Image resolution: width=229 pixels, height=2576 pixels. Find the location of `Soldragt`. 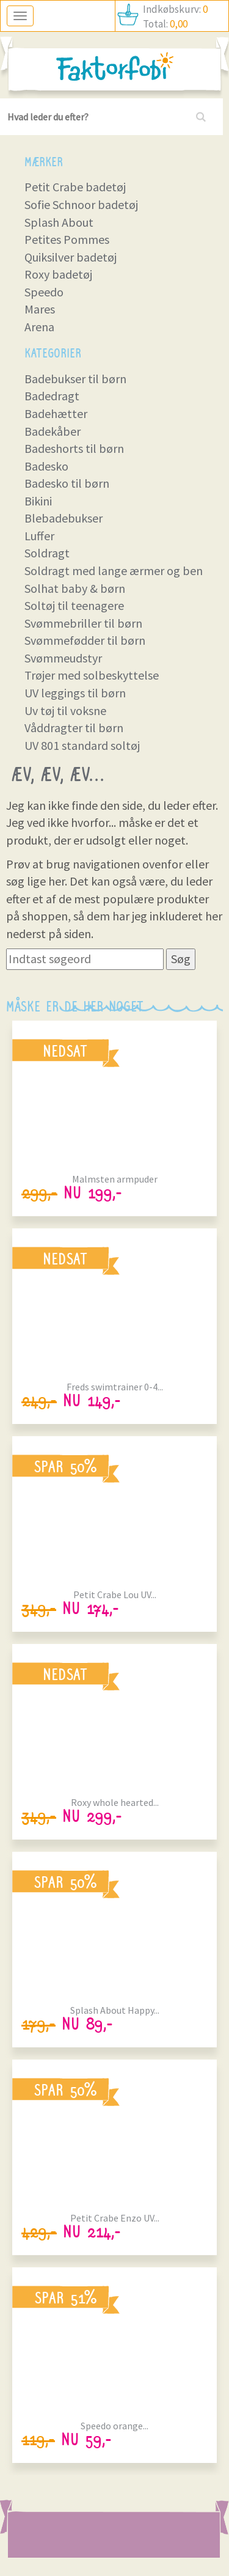

Soldragt is located at coordinates (47, 552).